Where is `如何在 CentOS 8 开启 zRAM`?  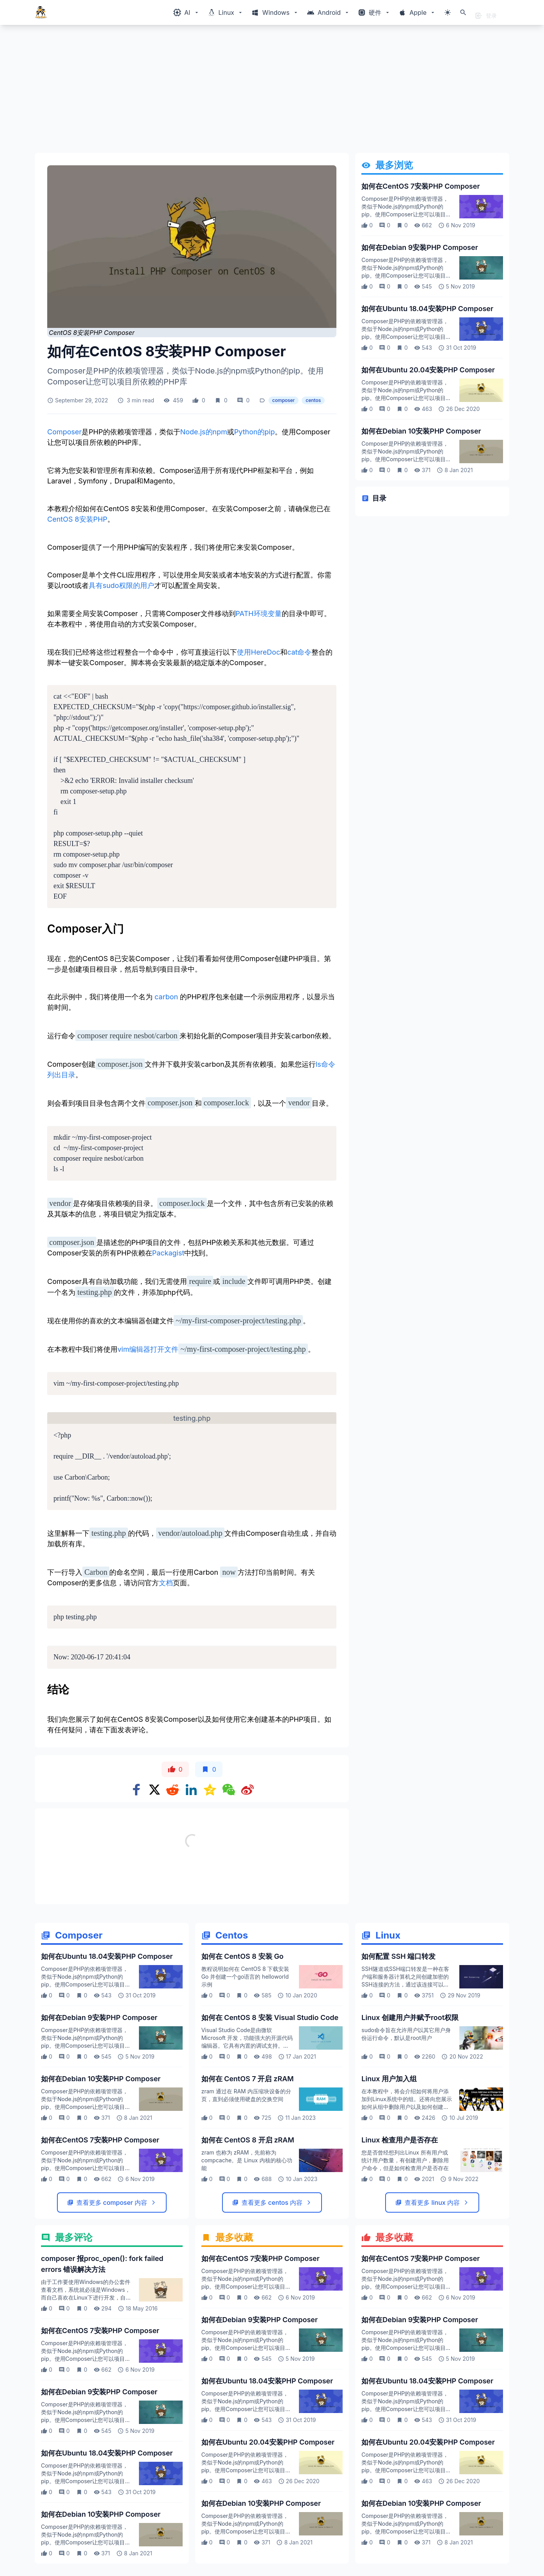
如何在 CentOS 8 开启 zRAM is located at coordinates (247, 2140).